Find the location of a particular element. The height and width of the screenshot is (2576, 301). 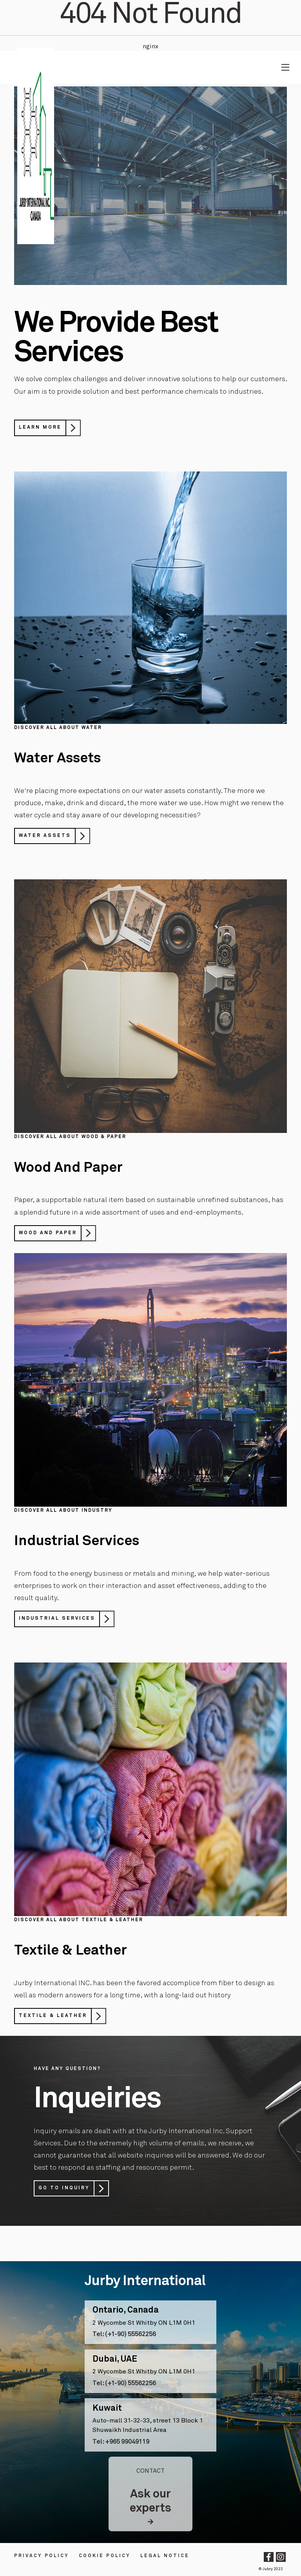

Textile & Leather is located at coordinates (53, 2015).